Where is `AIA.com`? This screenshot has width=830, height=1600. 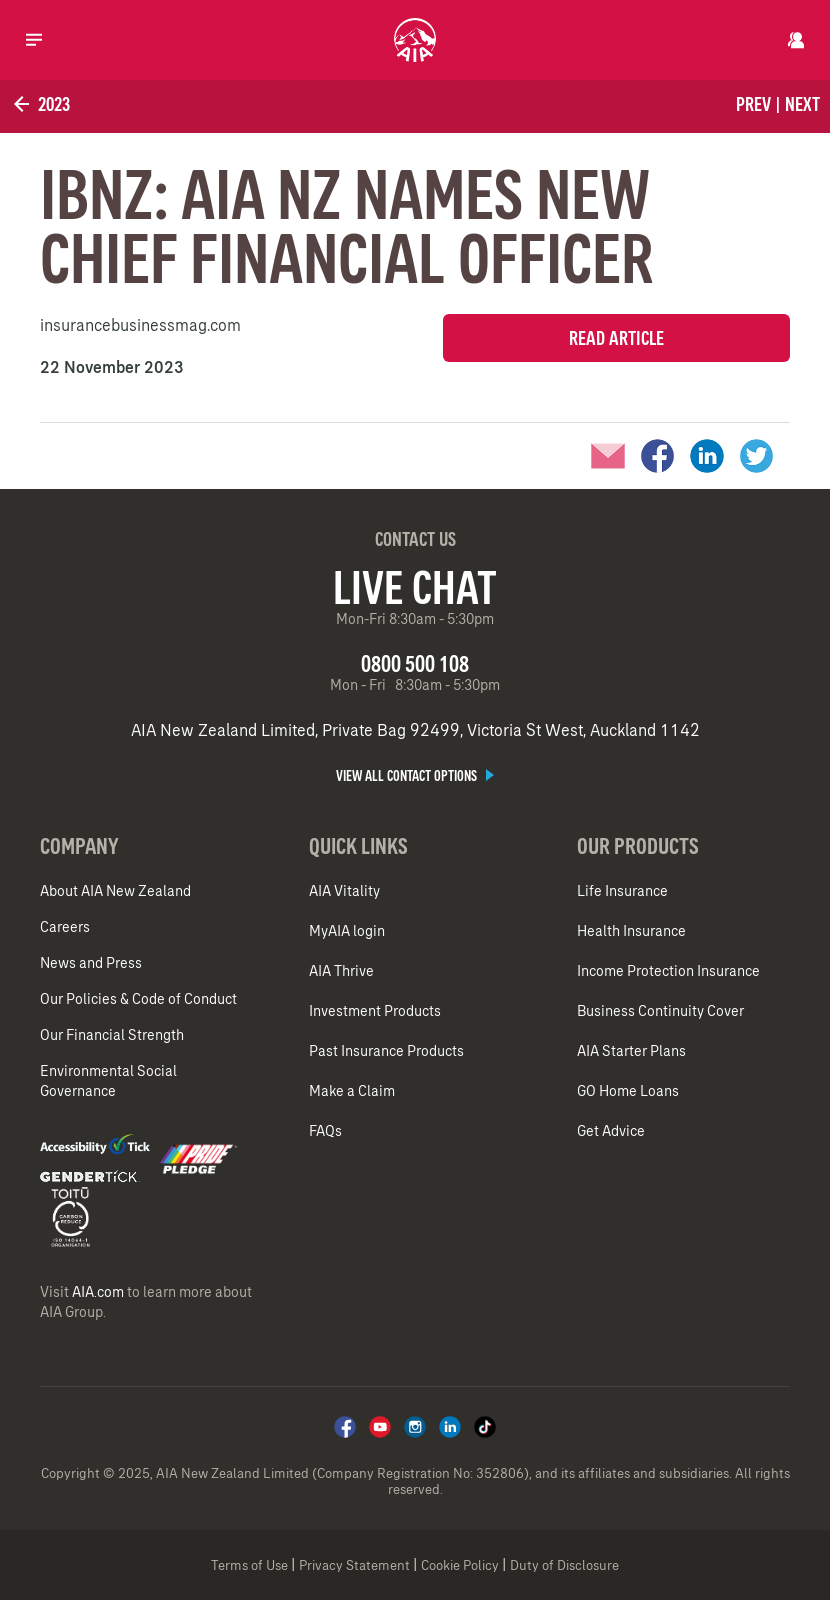
AIA.com is located at coordinates (98, 1292).